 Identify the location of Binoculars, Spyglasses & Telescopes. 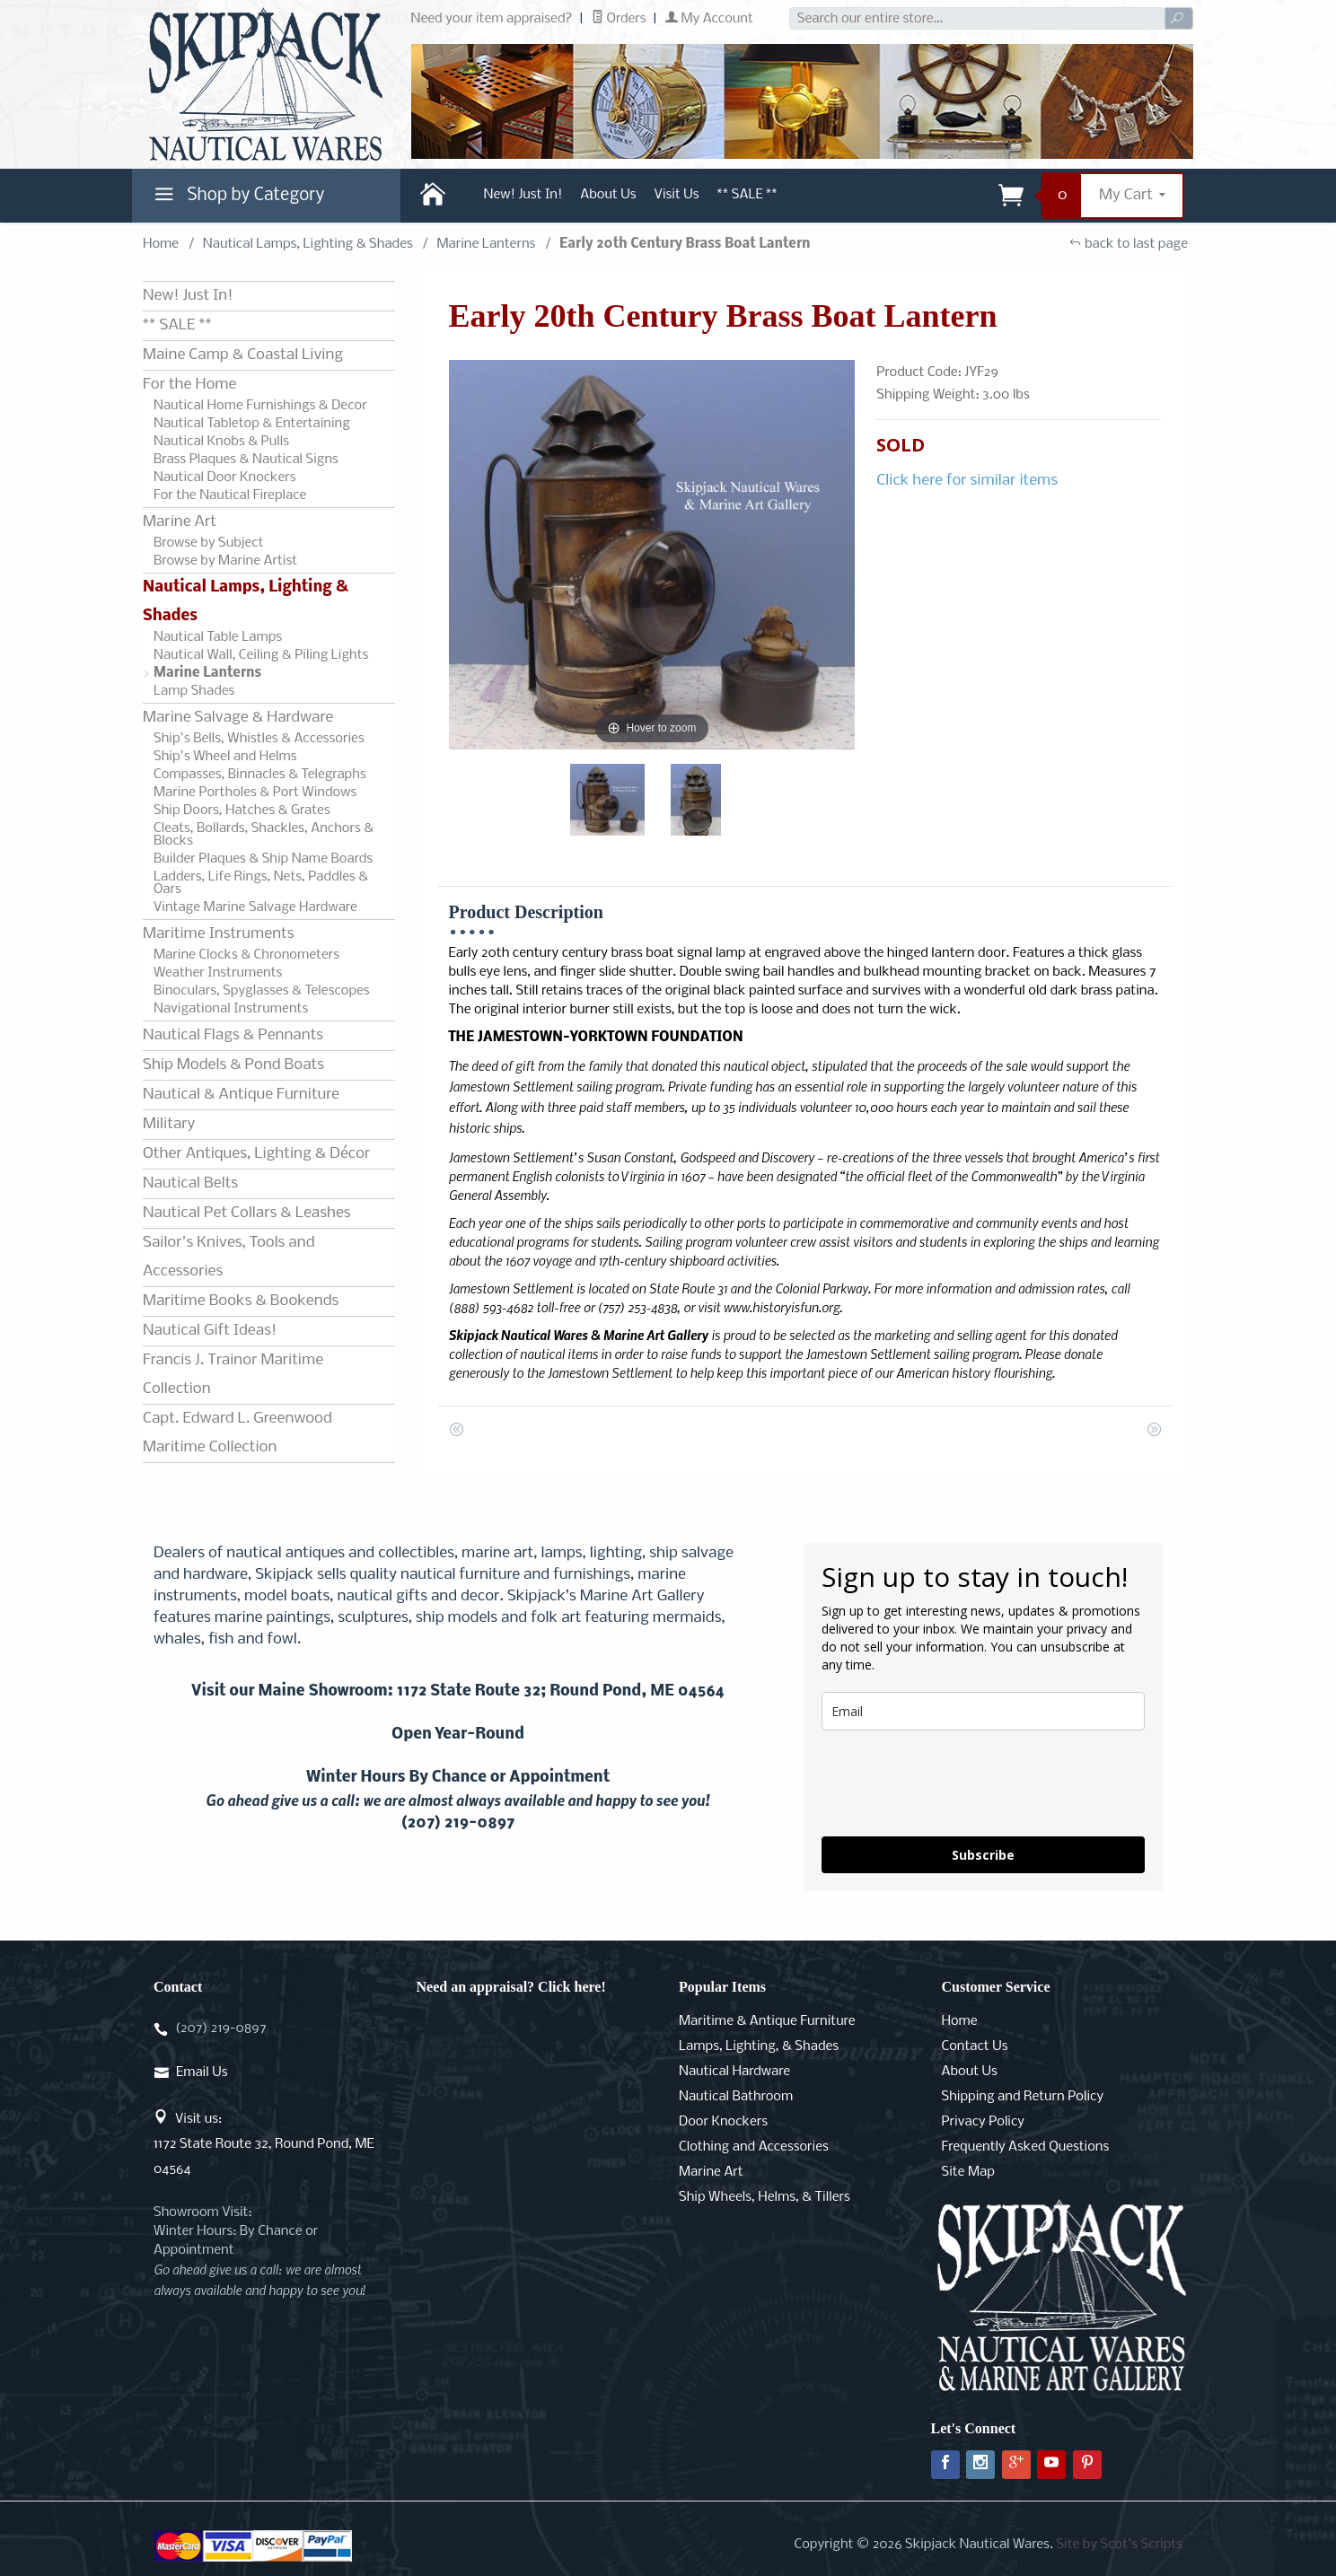
(262, 991).